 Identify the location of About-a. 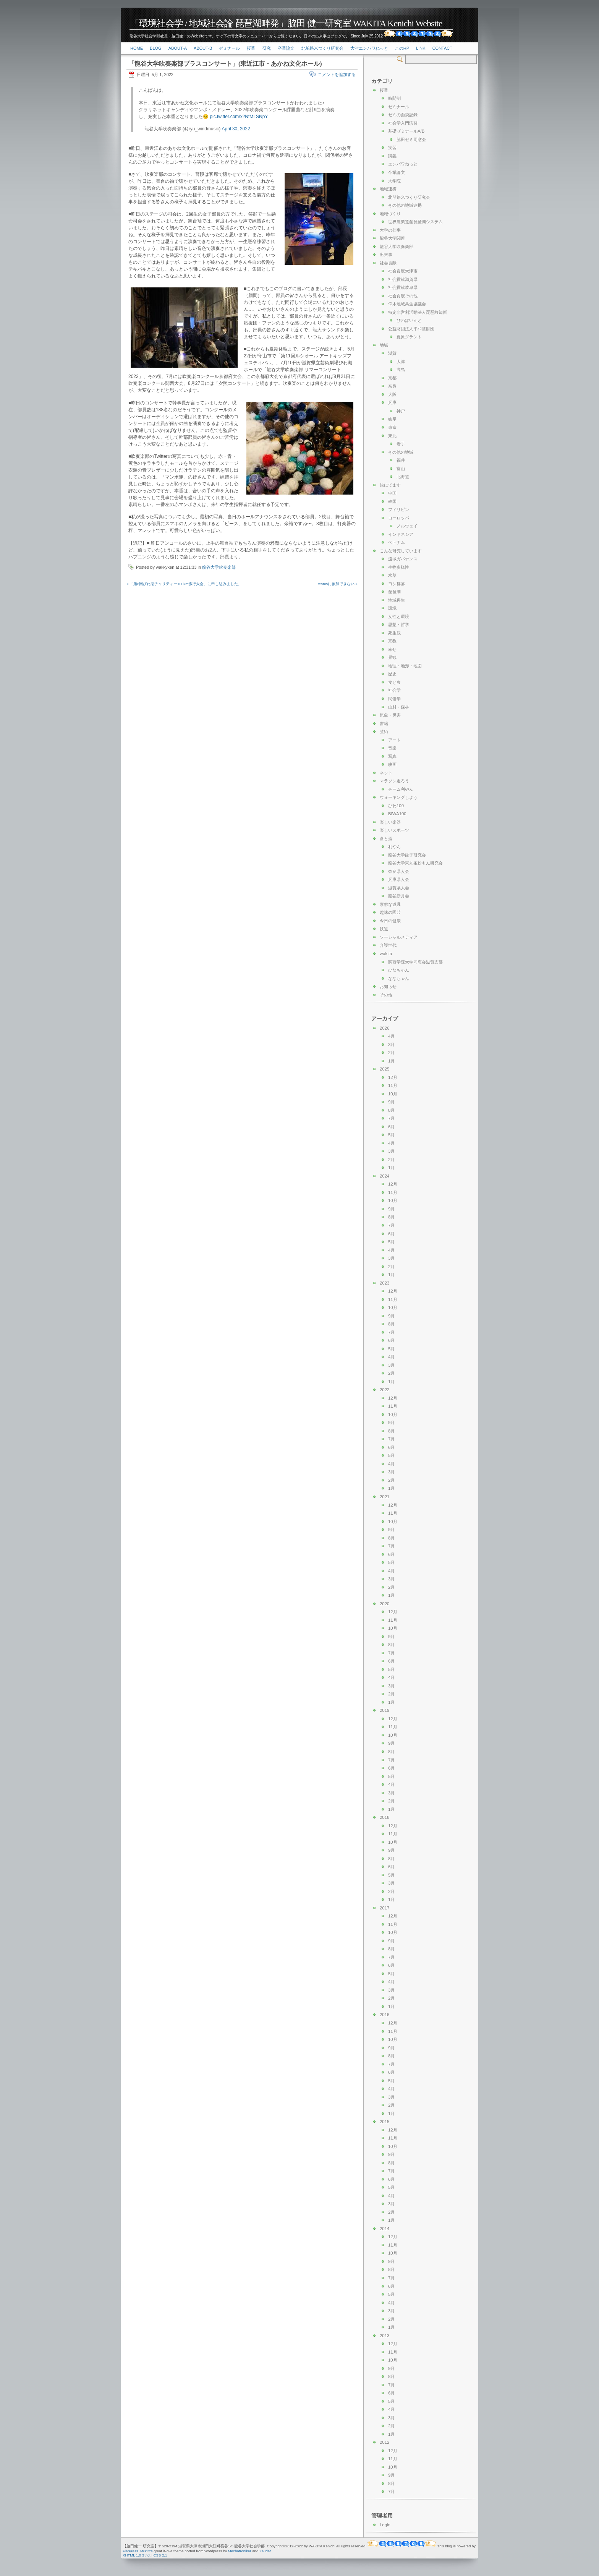
(177, 48).